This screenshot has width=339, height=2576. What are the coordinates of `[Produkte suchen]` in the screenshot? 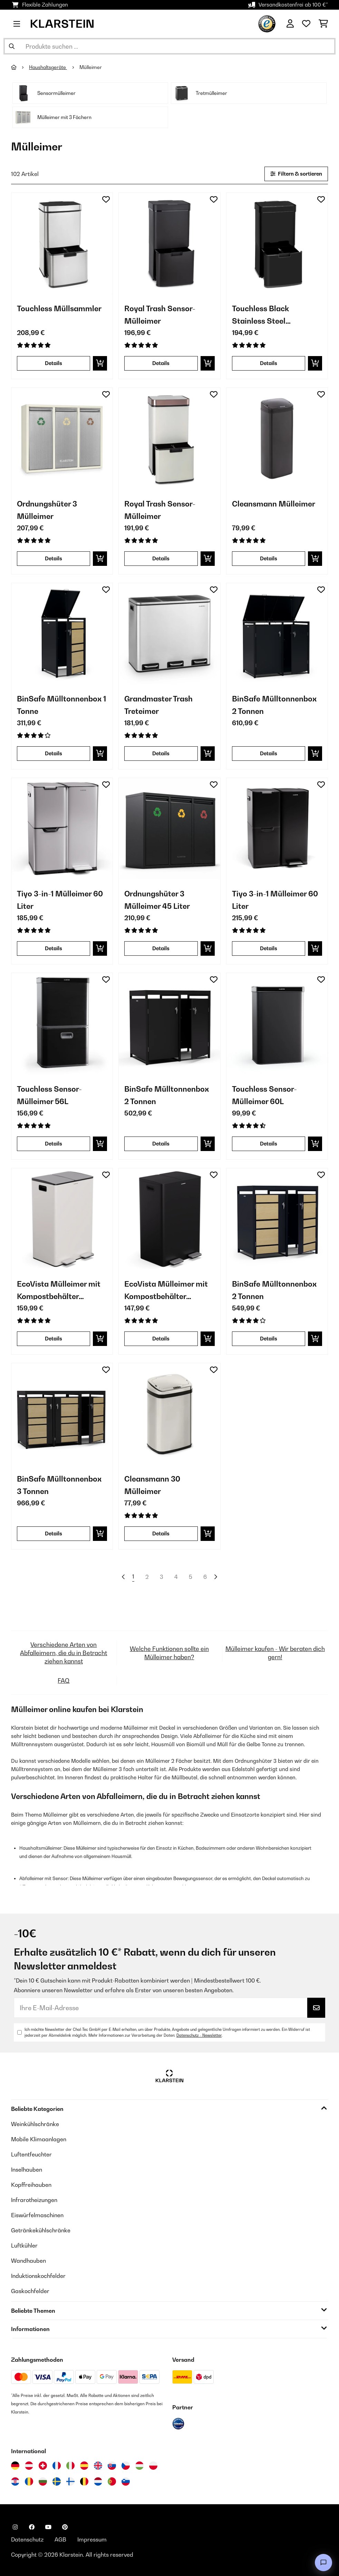 It's located at (169, 46).